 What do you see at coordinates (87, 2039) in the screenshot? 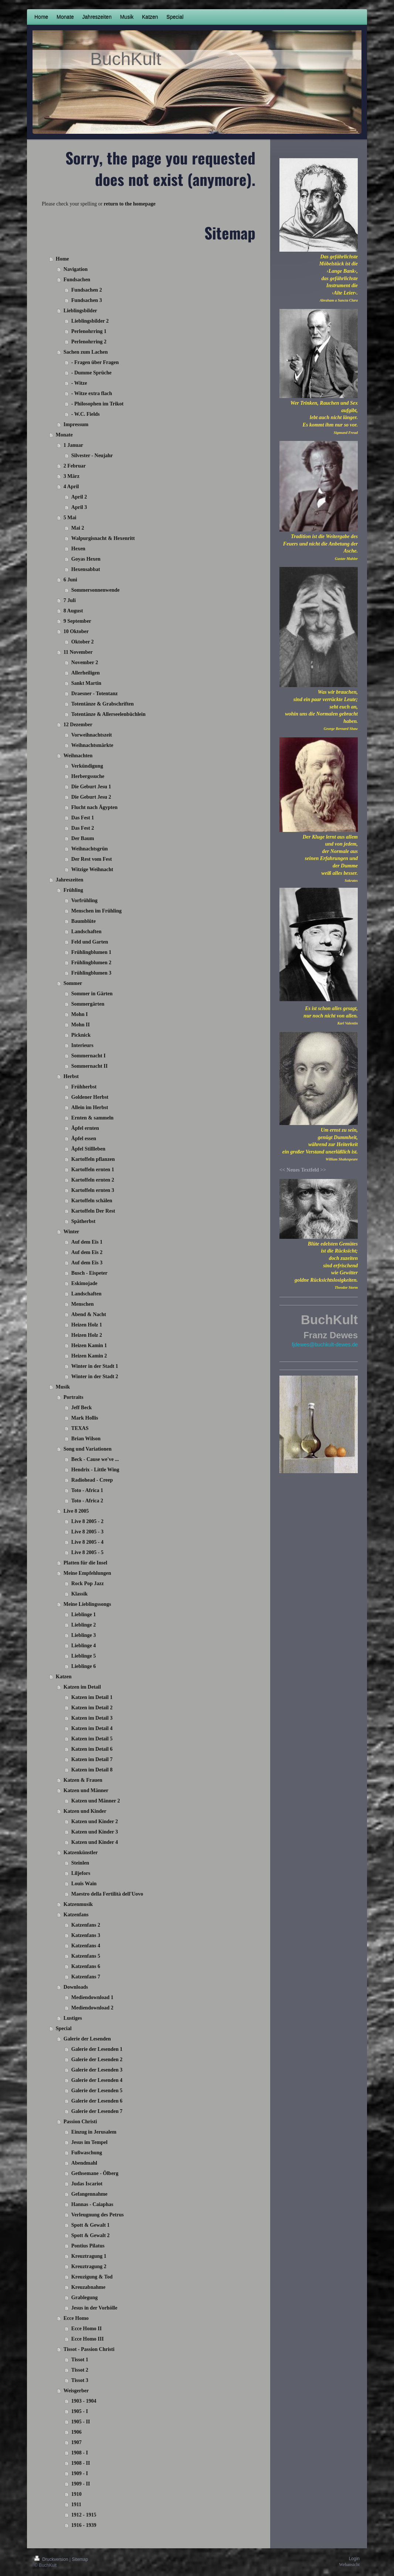
I see `Galerie der Lesenden` at bounding box center [87, 2039].